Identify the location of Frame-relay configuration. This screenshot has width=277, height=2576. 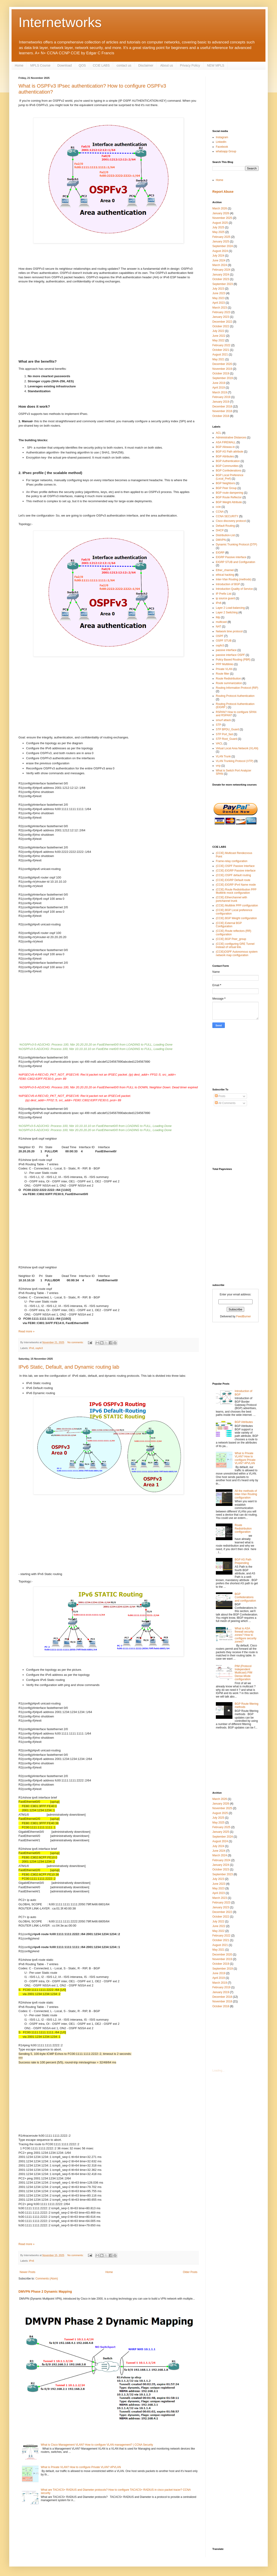
(231, 861).